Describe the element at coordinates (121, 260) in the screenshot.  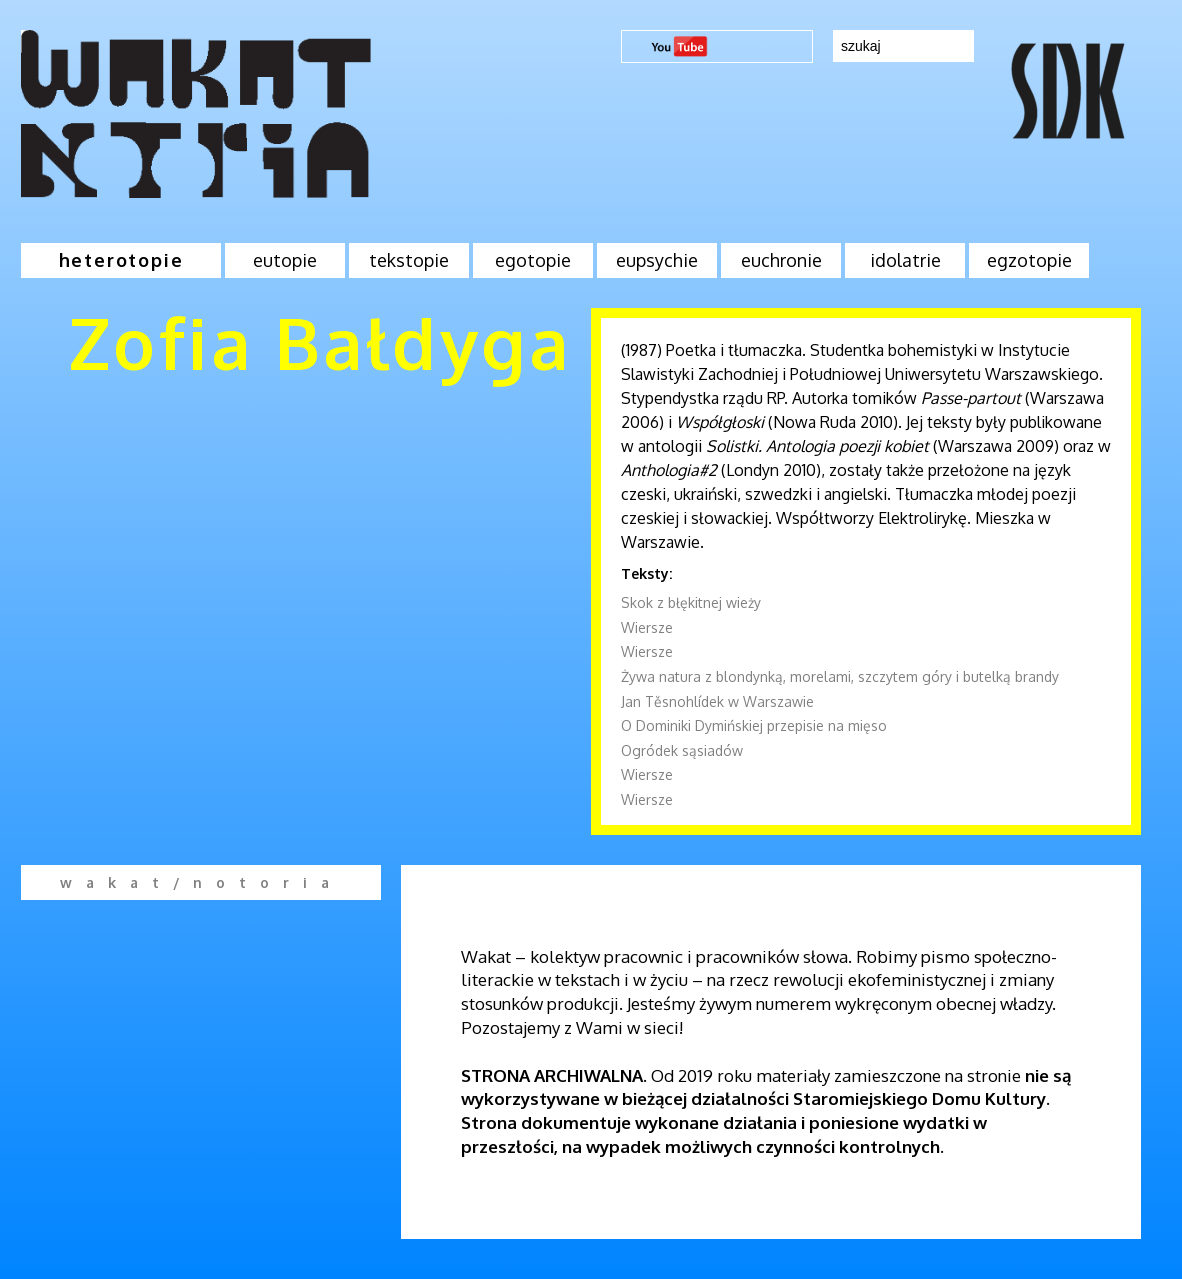
I see `heterotopie` at that location.